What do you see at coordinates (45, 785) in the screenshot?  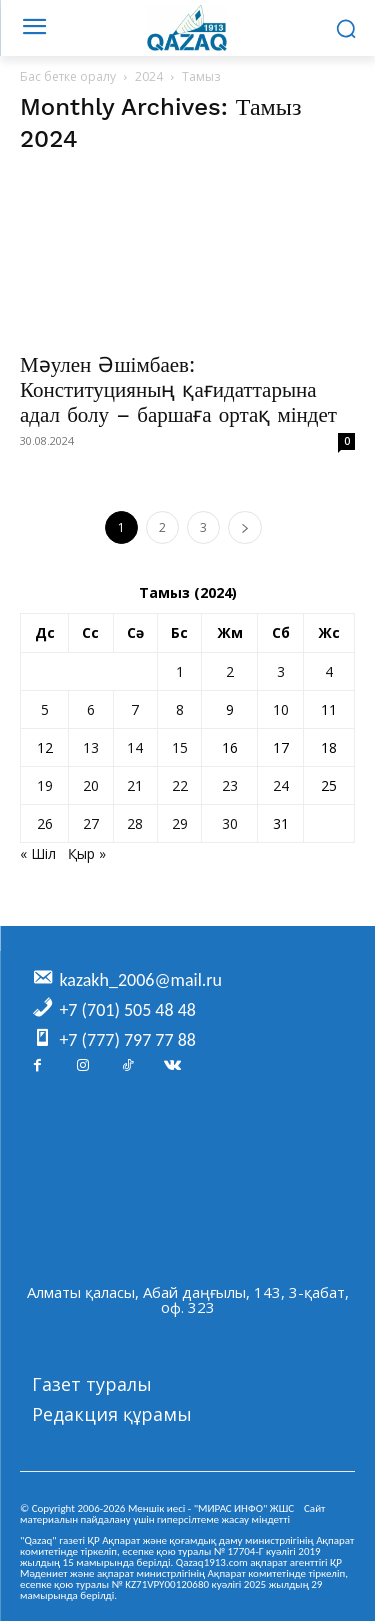 I see `19 [Жазбалар August 19, 2024 жарияланды]` at bounding box center [45, 785].